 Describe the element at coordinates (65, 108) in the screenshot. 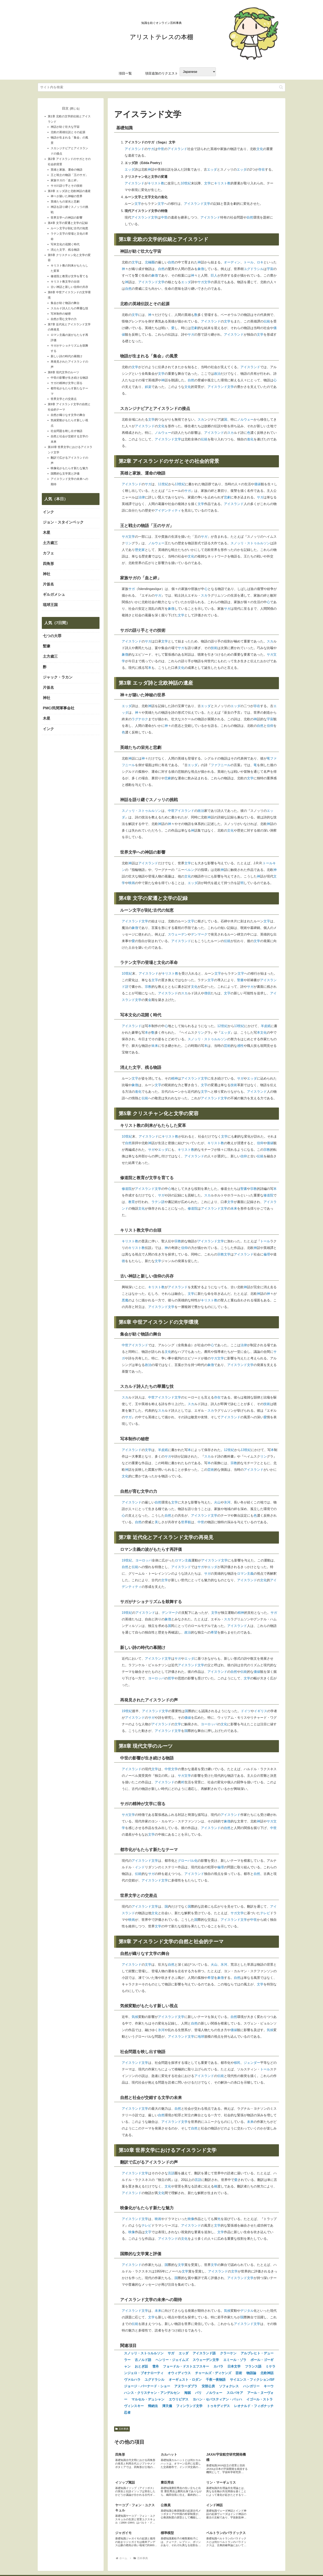

I see `目次` at that location.